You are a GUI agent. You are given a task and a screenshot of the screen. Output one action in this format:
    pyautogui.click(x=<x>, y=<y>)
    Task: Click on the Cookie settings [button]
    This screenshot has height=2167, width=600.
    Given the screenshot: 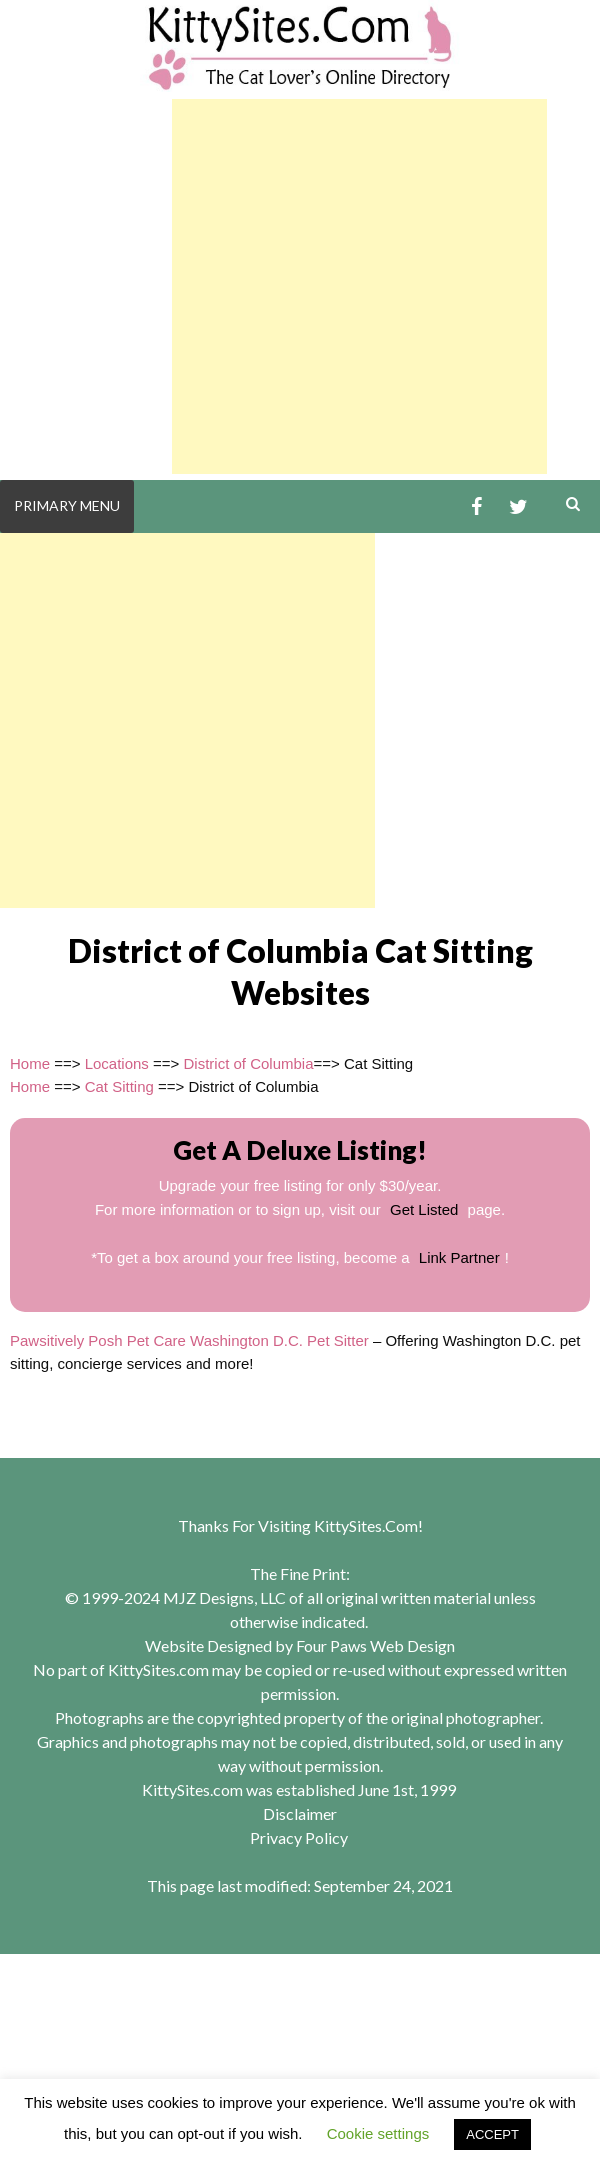 What is the action you would take?
    pyautogui.click(x=378, y=2133)
    